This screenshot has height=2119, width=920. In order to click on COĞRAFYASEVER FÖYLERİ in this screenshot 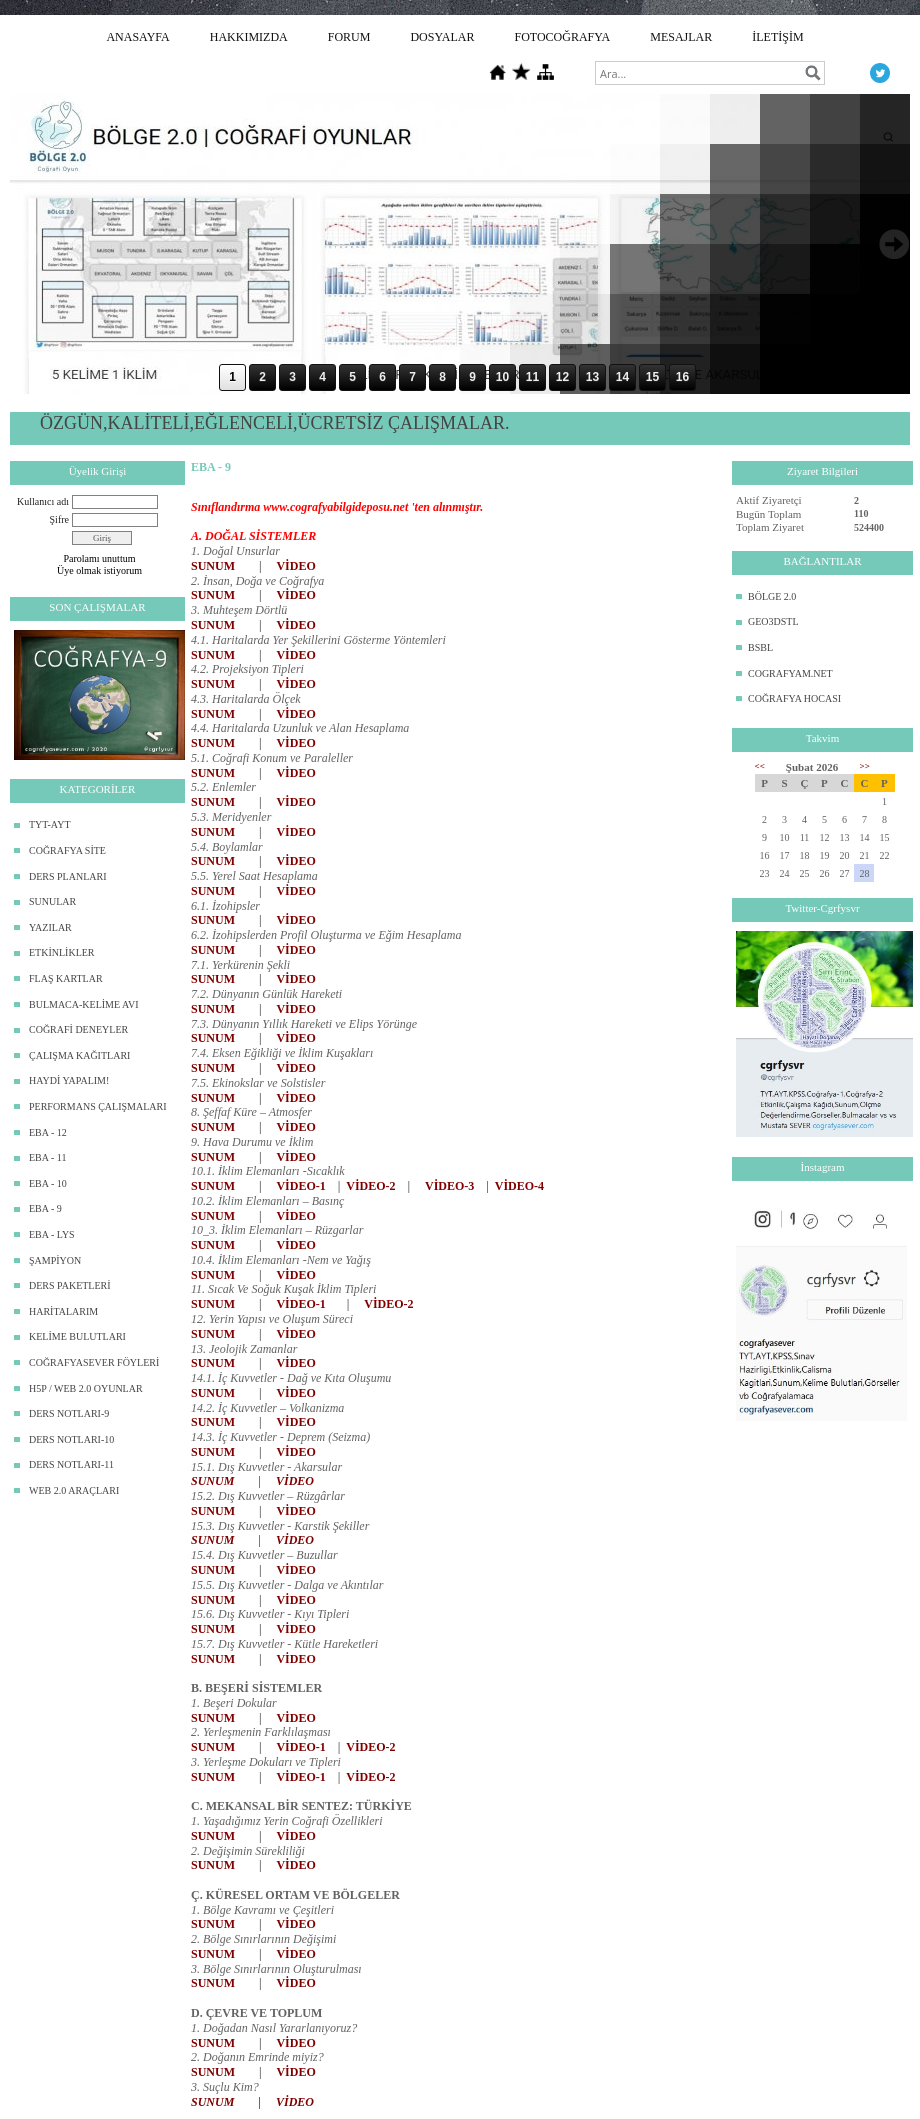, I will do `click(94, 1362)`.